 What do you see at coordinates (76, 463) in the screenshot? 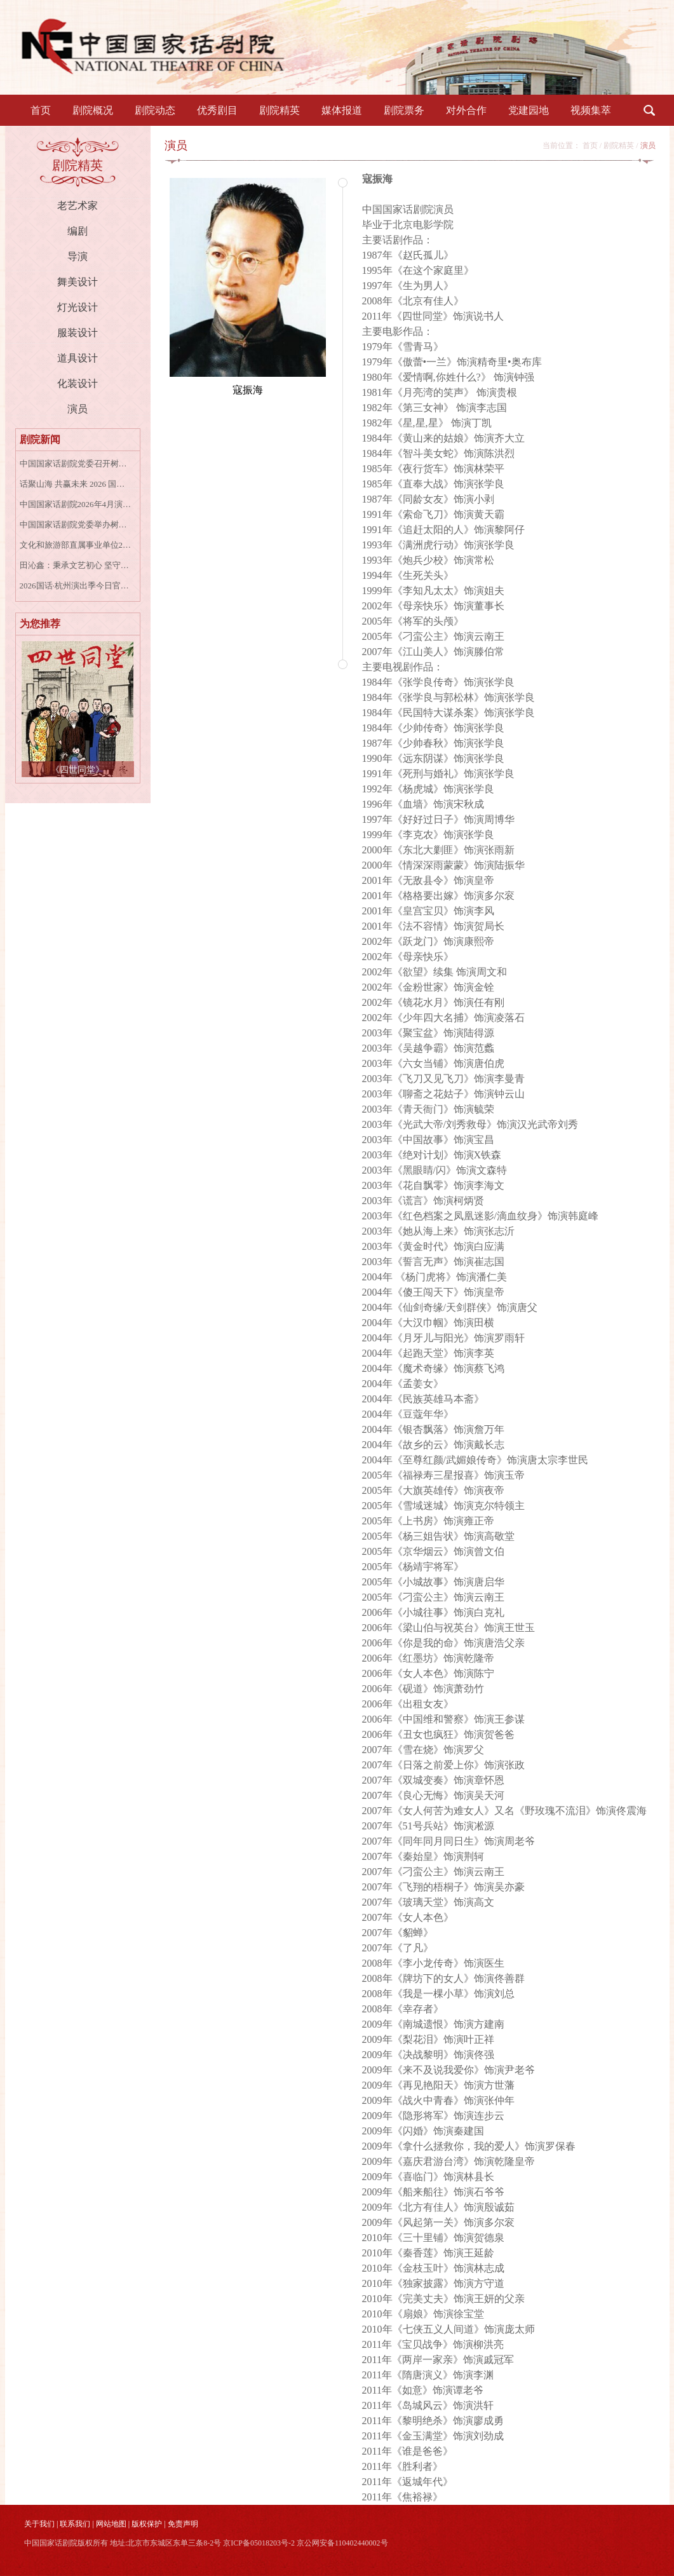
I see `中国国家话剧院党委召开树立和践行正确政绩观艺术家座谈会` at bounding box center [76, 463].